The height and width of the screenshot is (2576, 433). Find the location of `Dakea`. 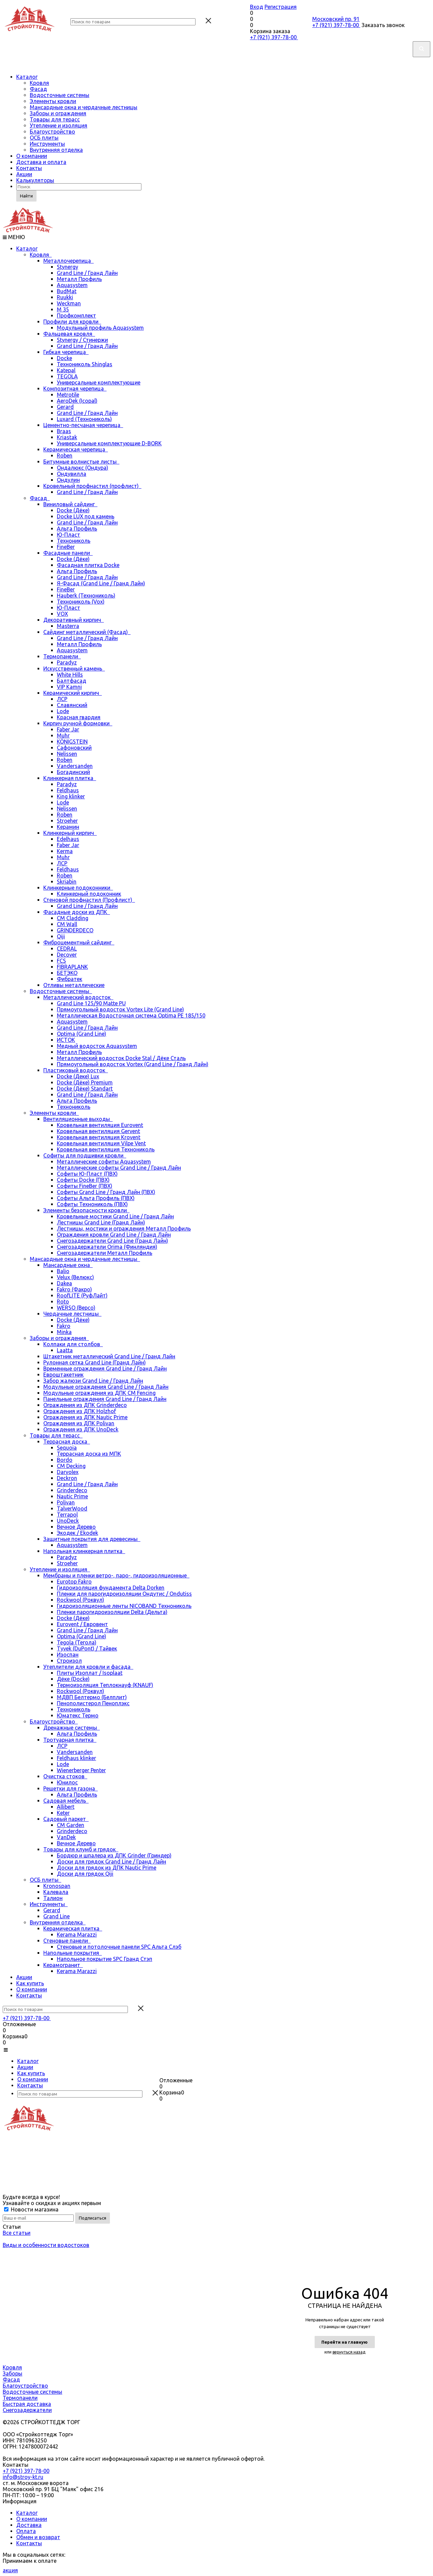

Dakea is located at coordinates (64, 1283).